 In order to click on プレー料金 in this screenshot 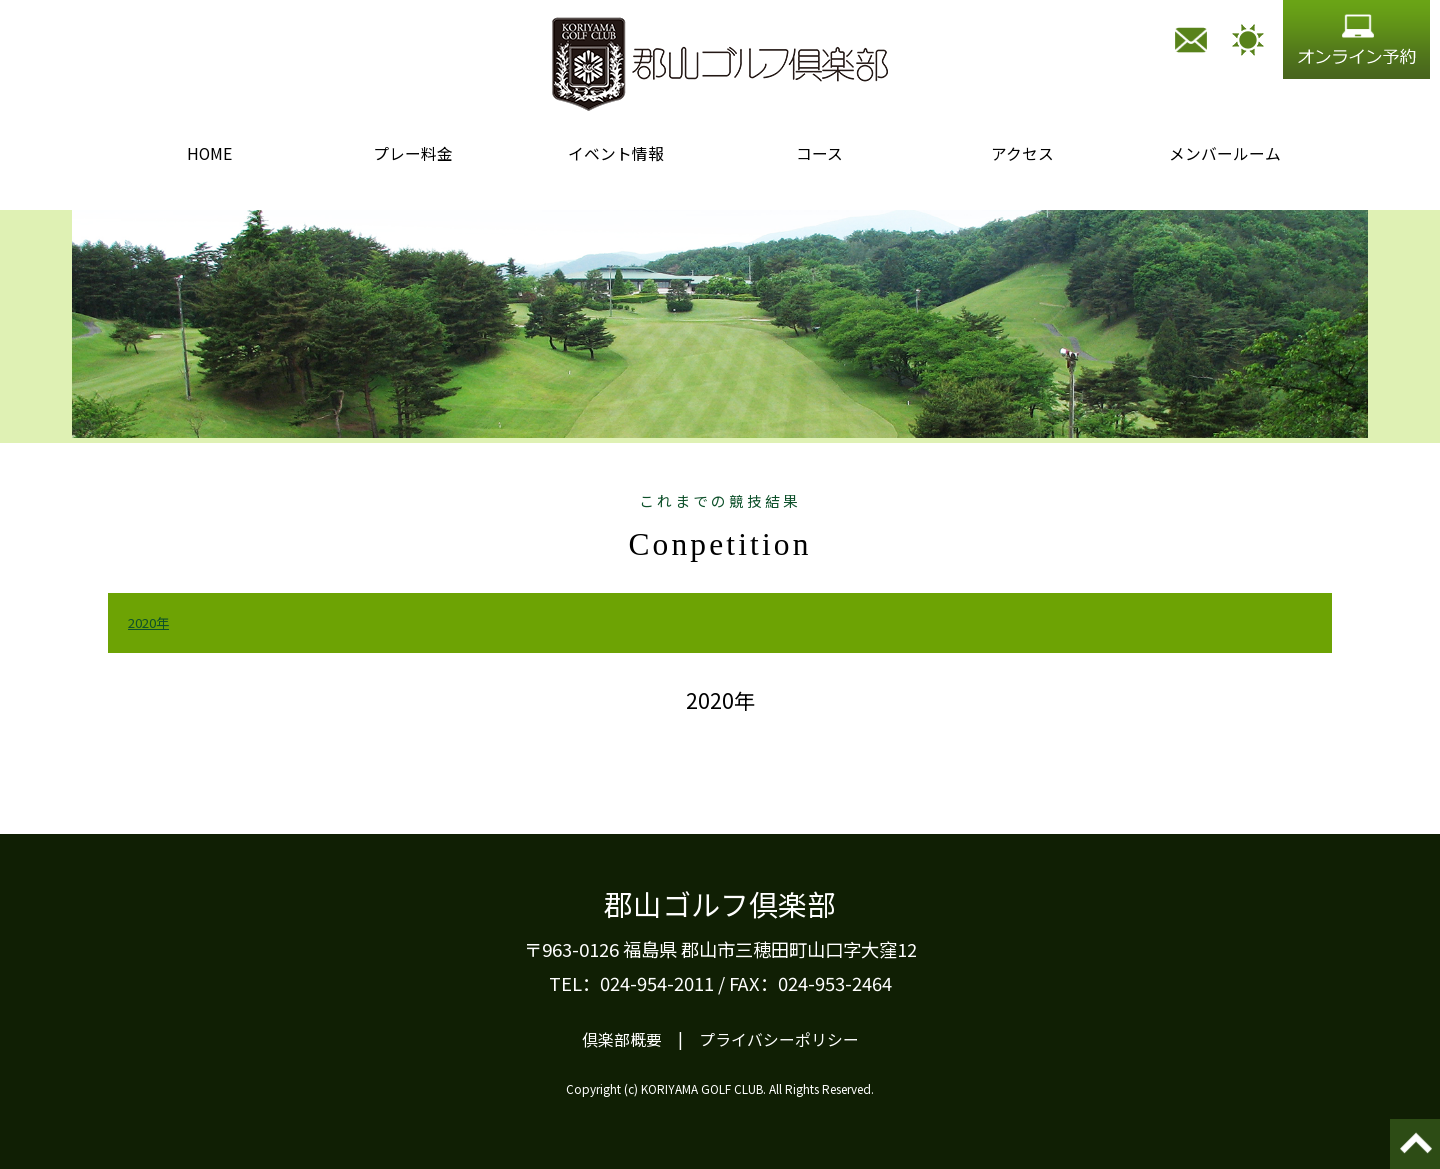, I will do `click(413, 153)`.